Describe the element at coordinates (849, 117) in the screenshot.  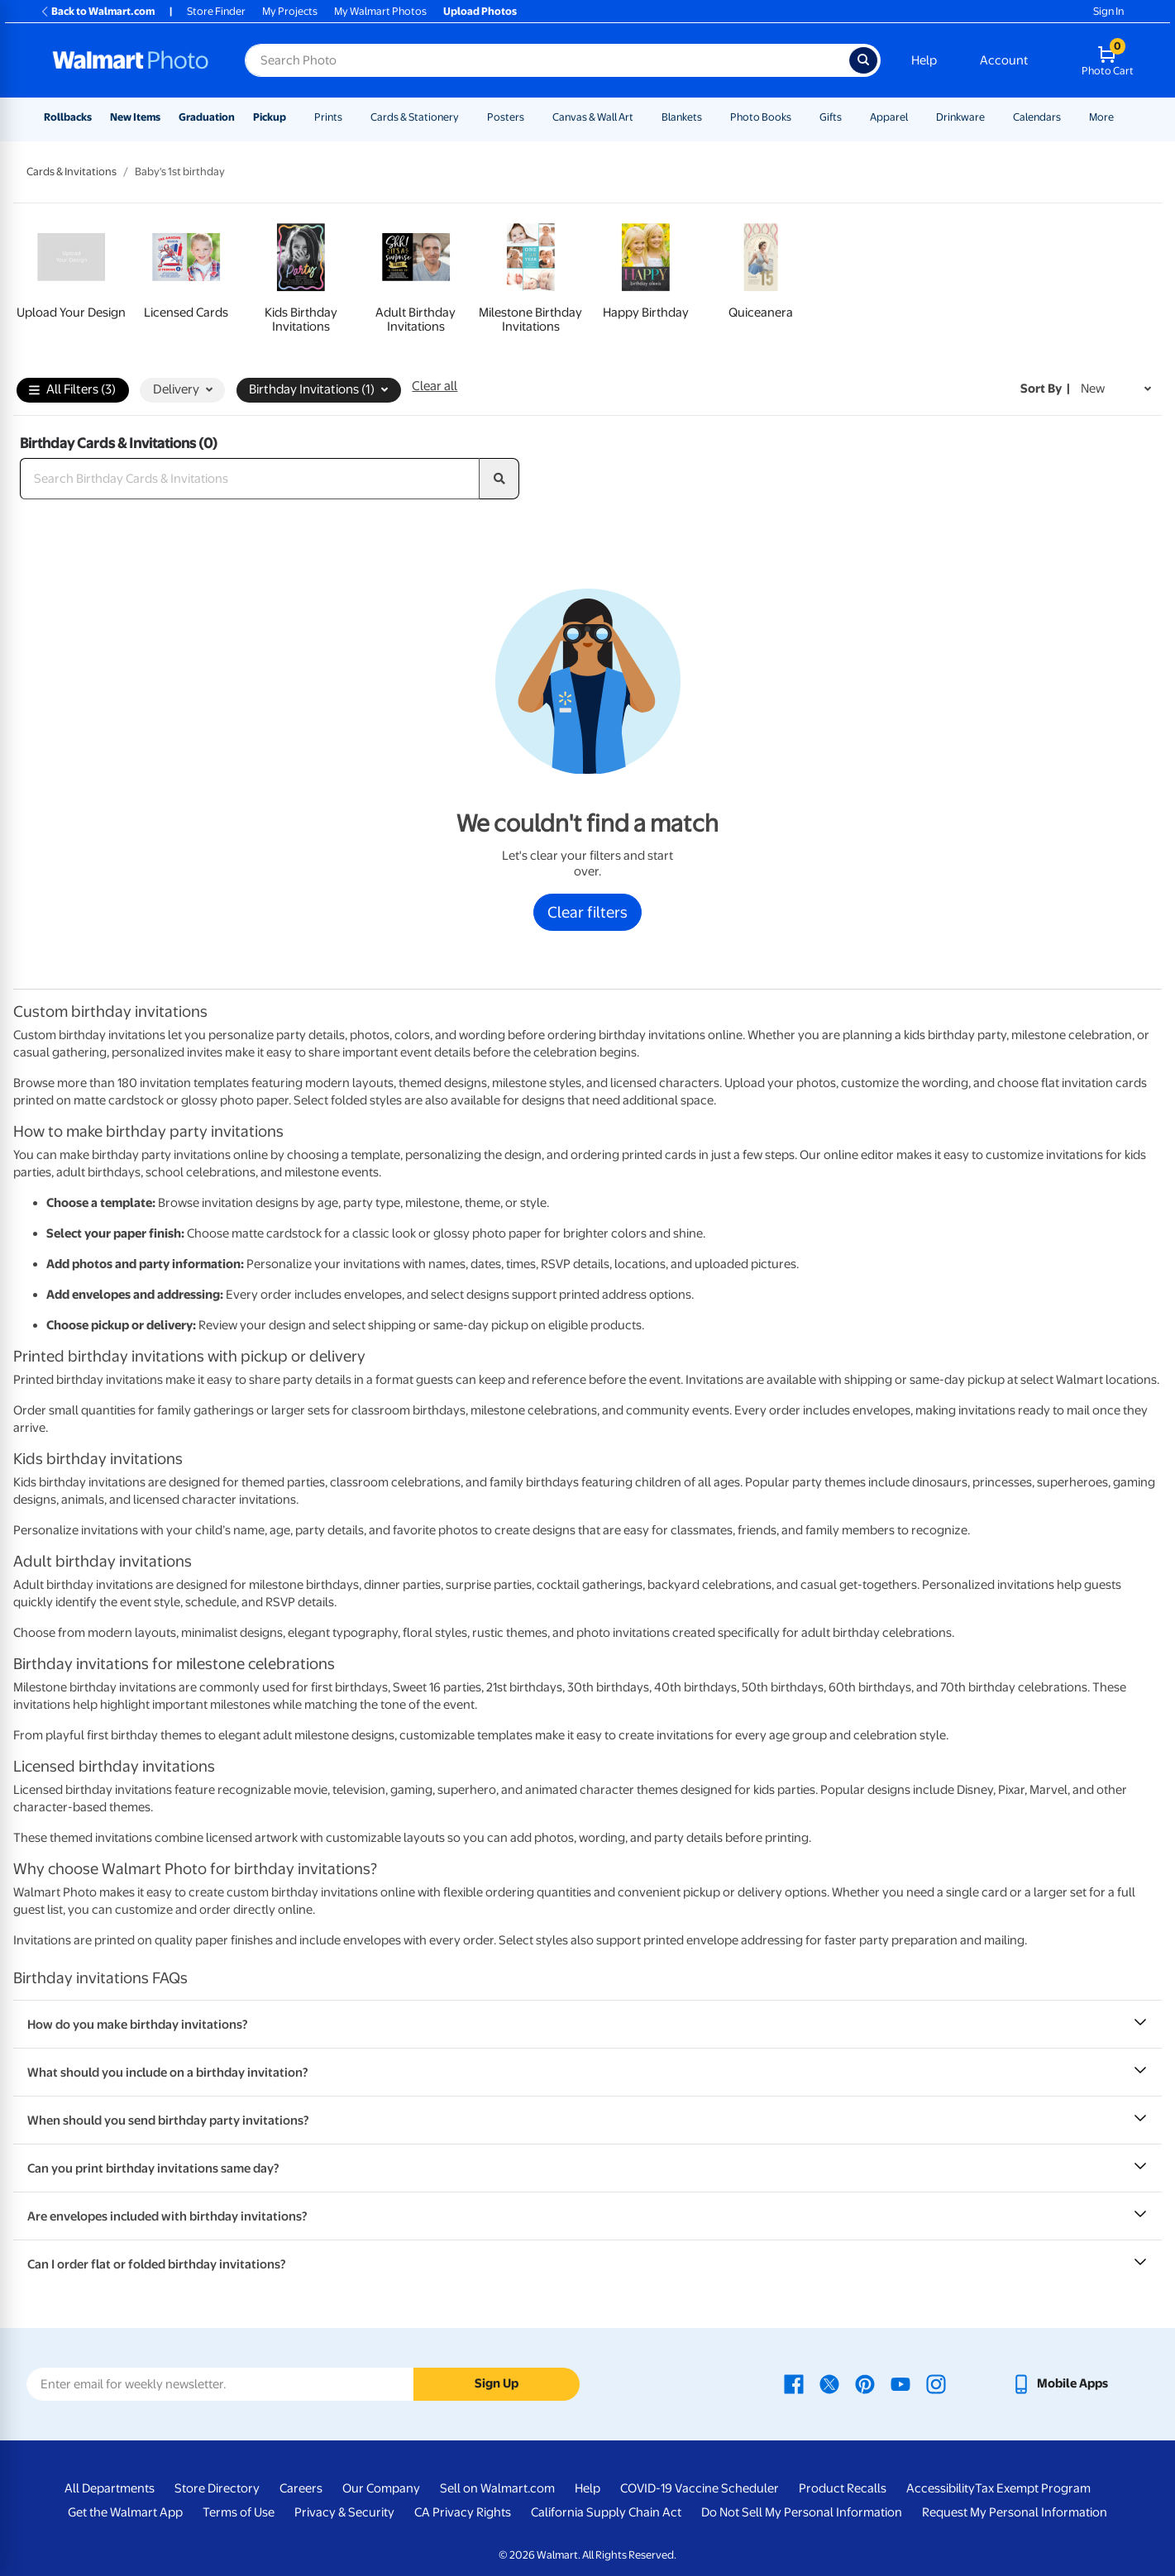
I see `[Show submenu of Gifts]` at that location.